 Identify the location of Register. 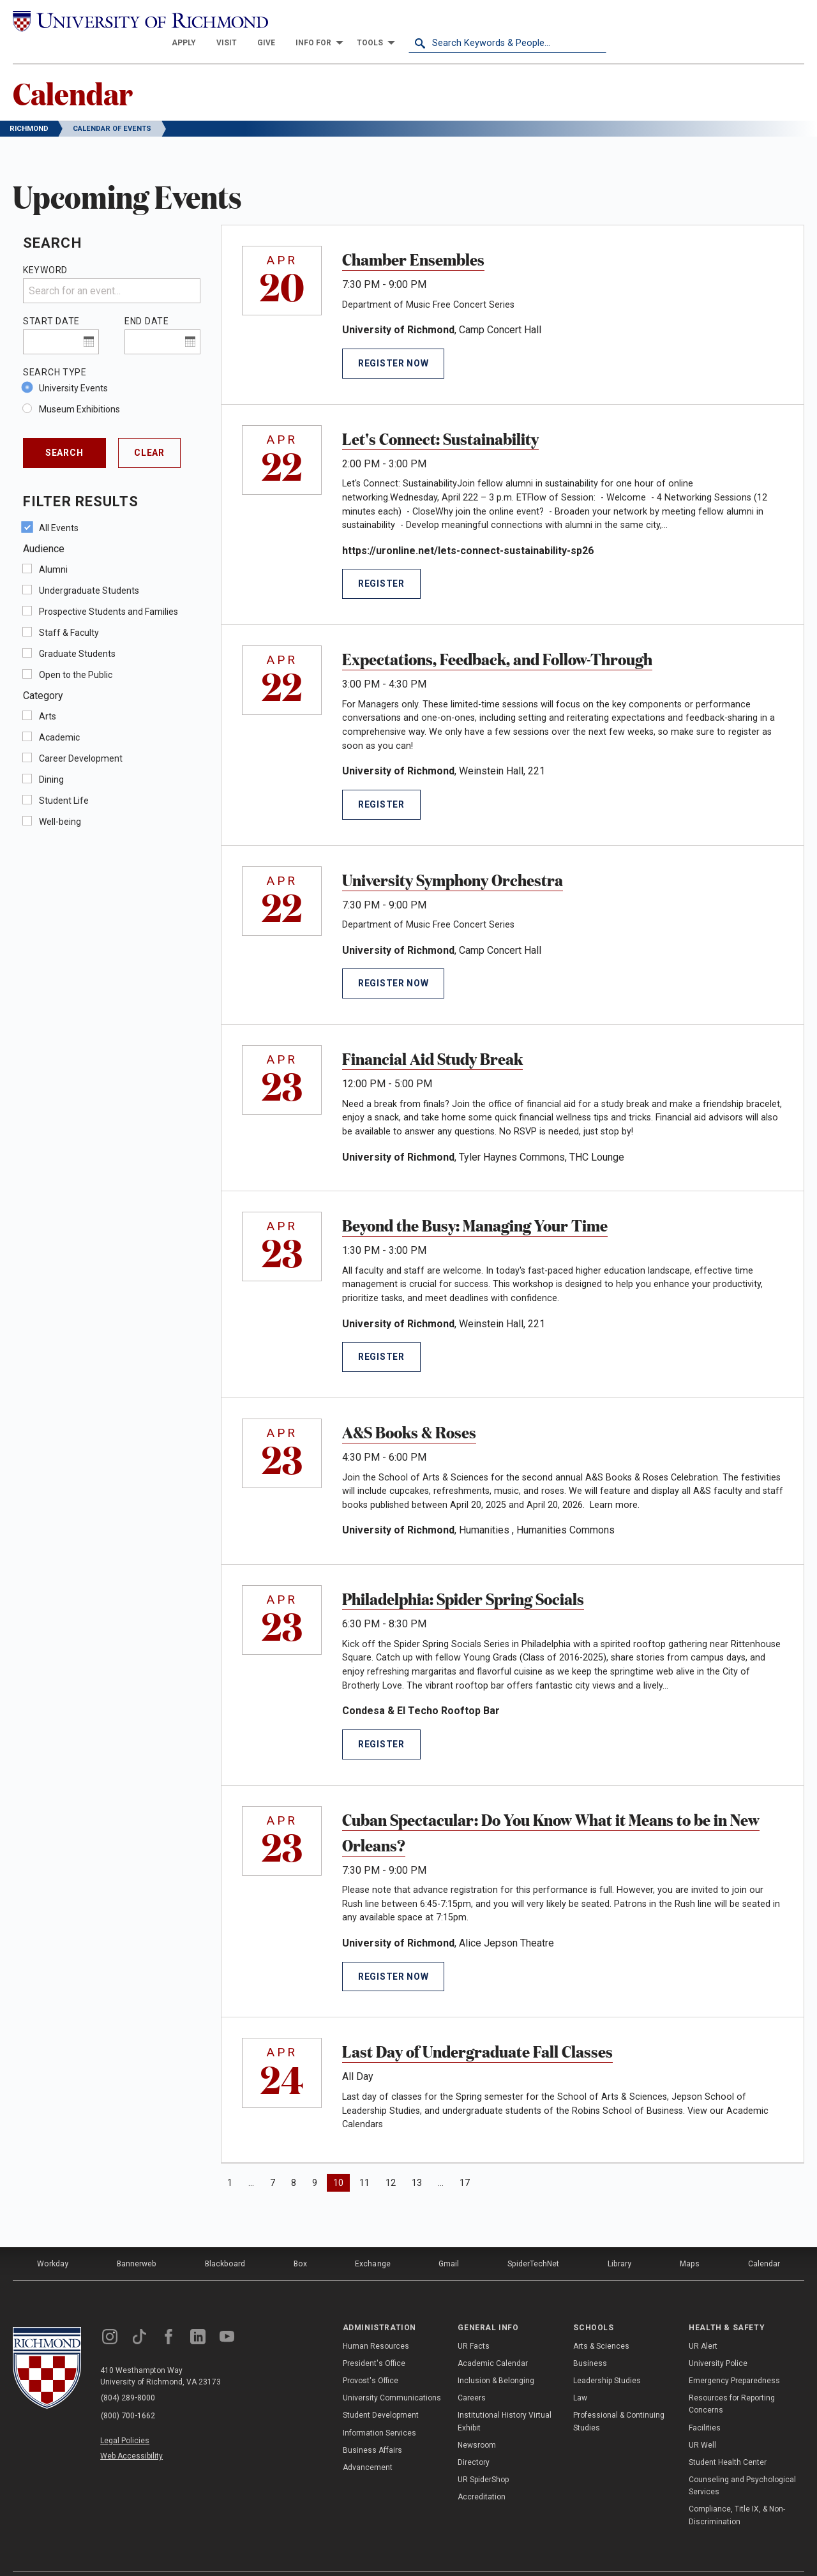
(381, 562).